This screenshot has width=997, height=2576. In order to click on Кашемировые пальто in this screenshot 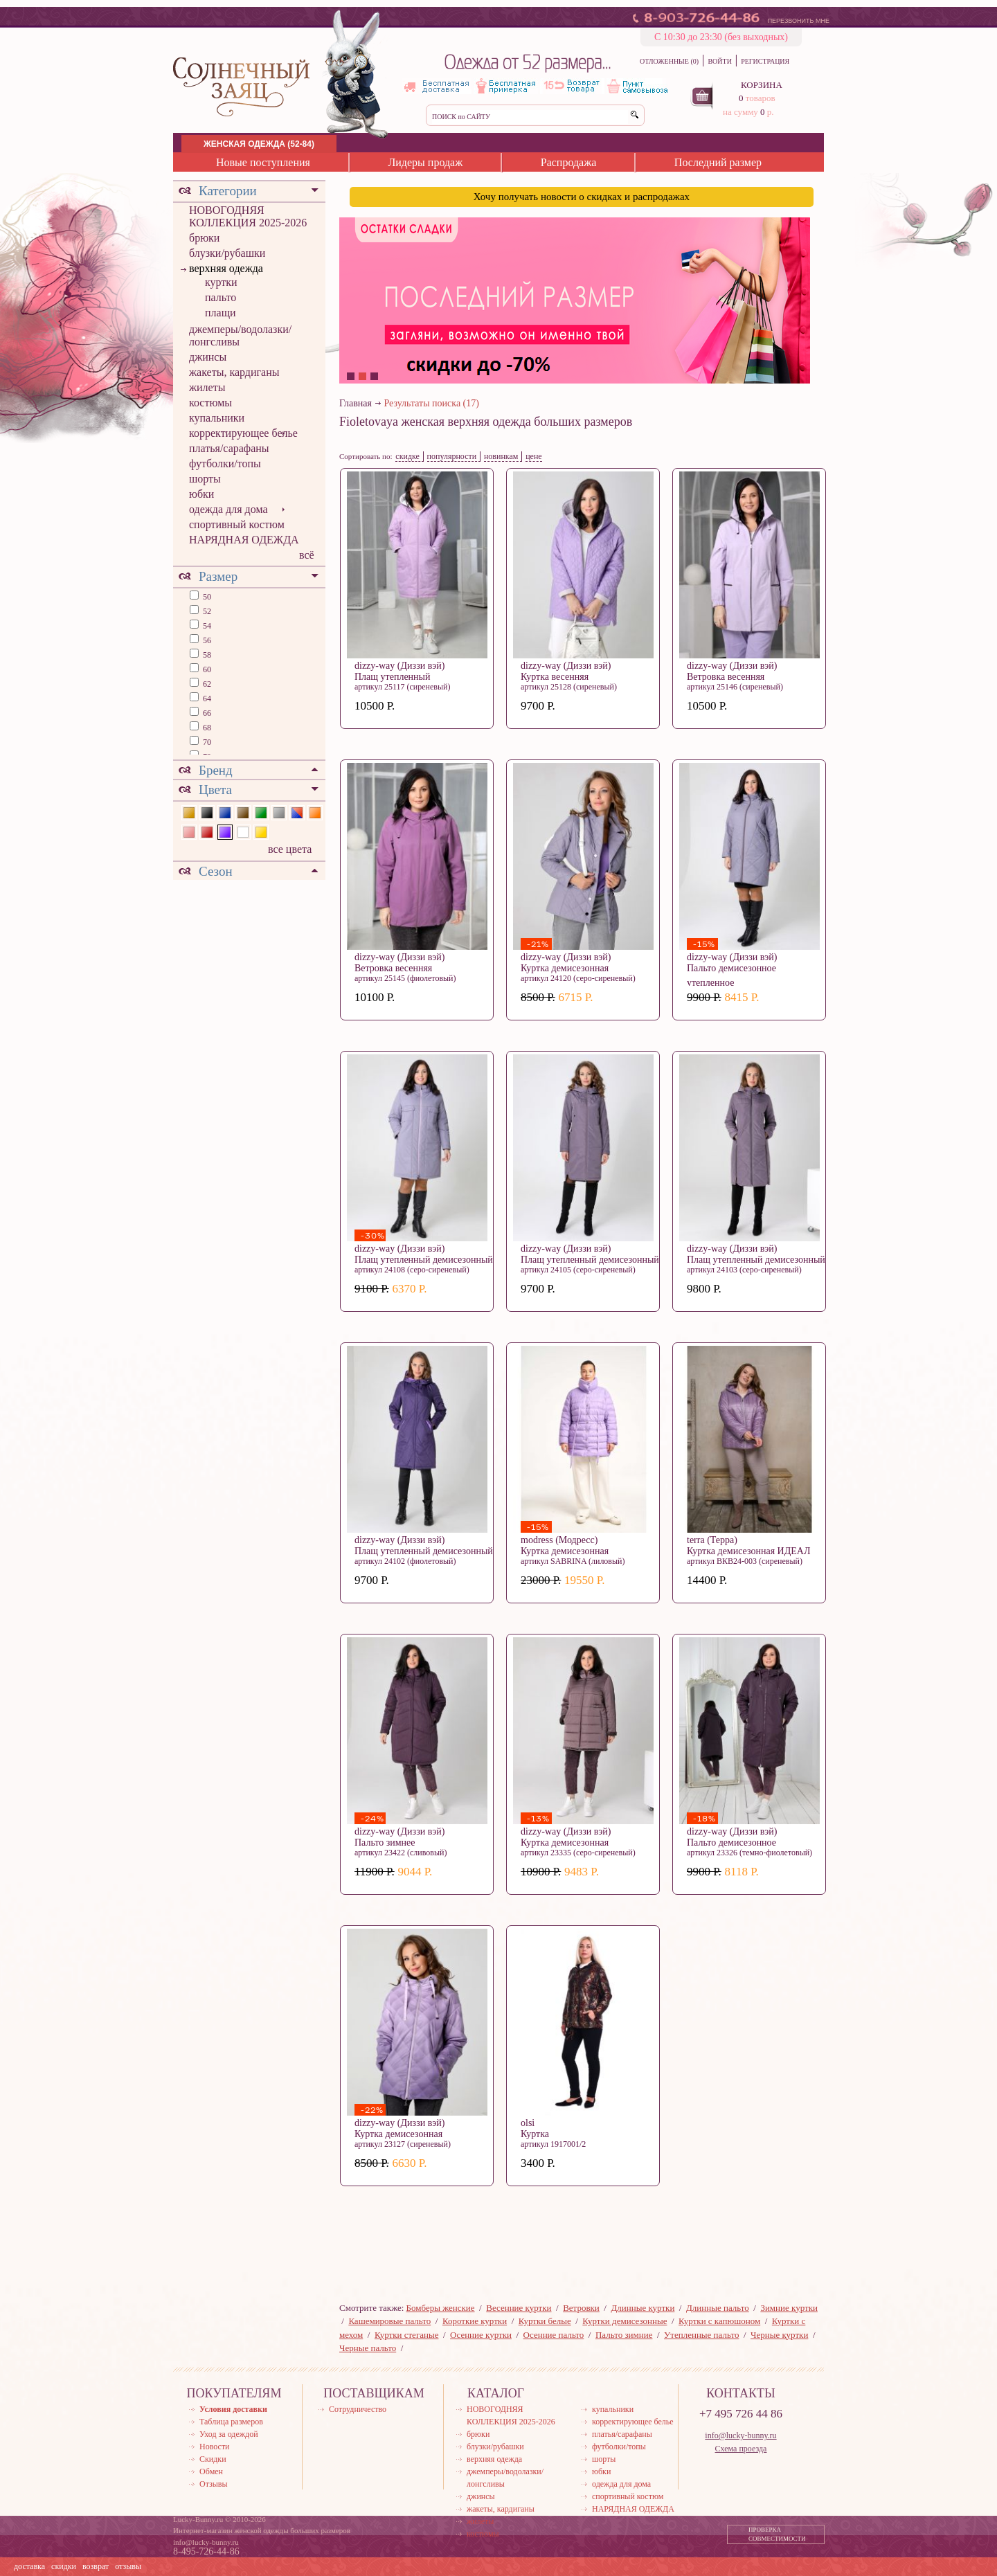, I will do `click(389, 2321)`.